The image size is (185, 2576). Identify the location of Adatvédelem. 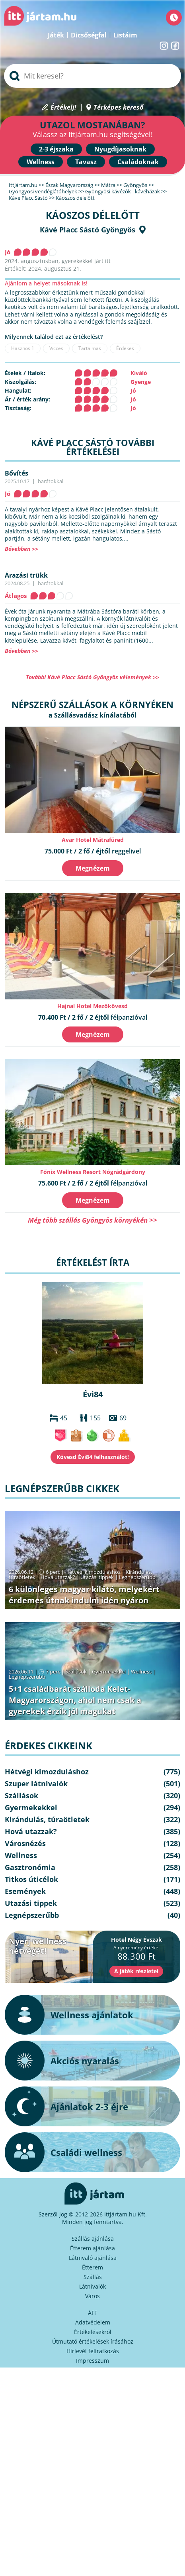
(92, 2322).